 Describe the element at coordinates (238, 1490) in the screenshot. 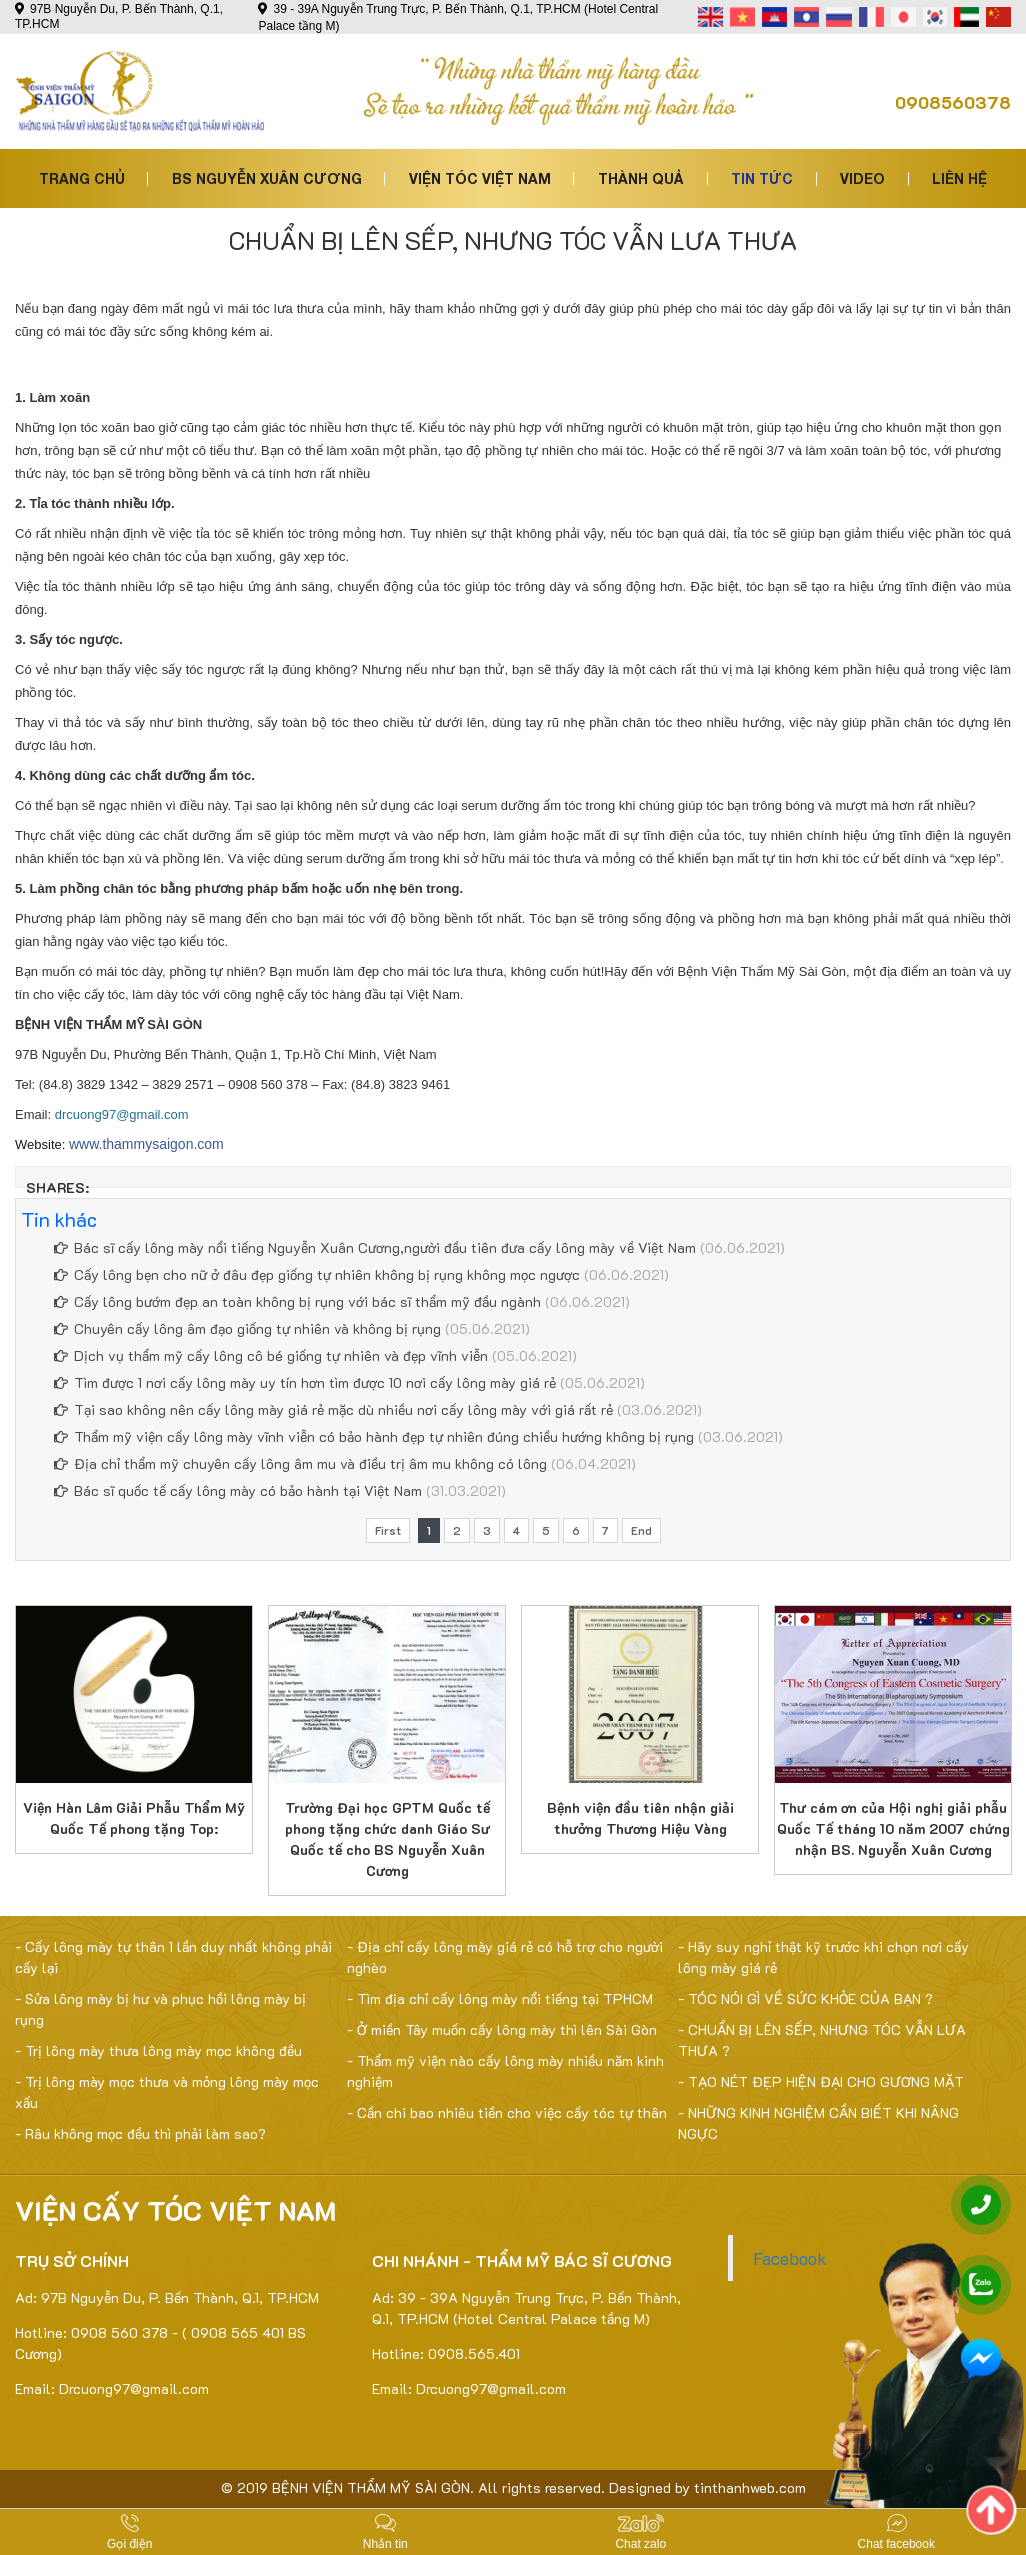

I see `Bác sĩ quốc tế cấy lông mày có bảo hành tại Việt Nam` at that location.